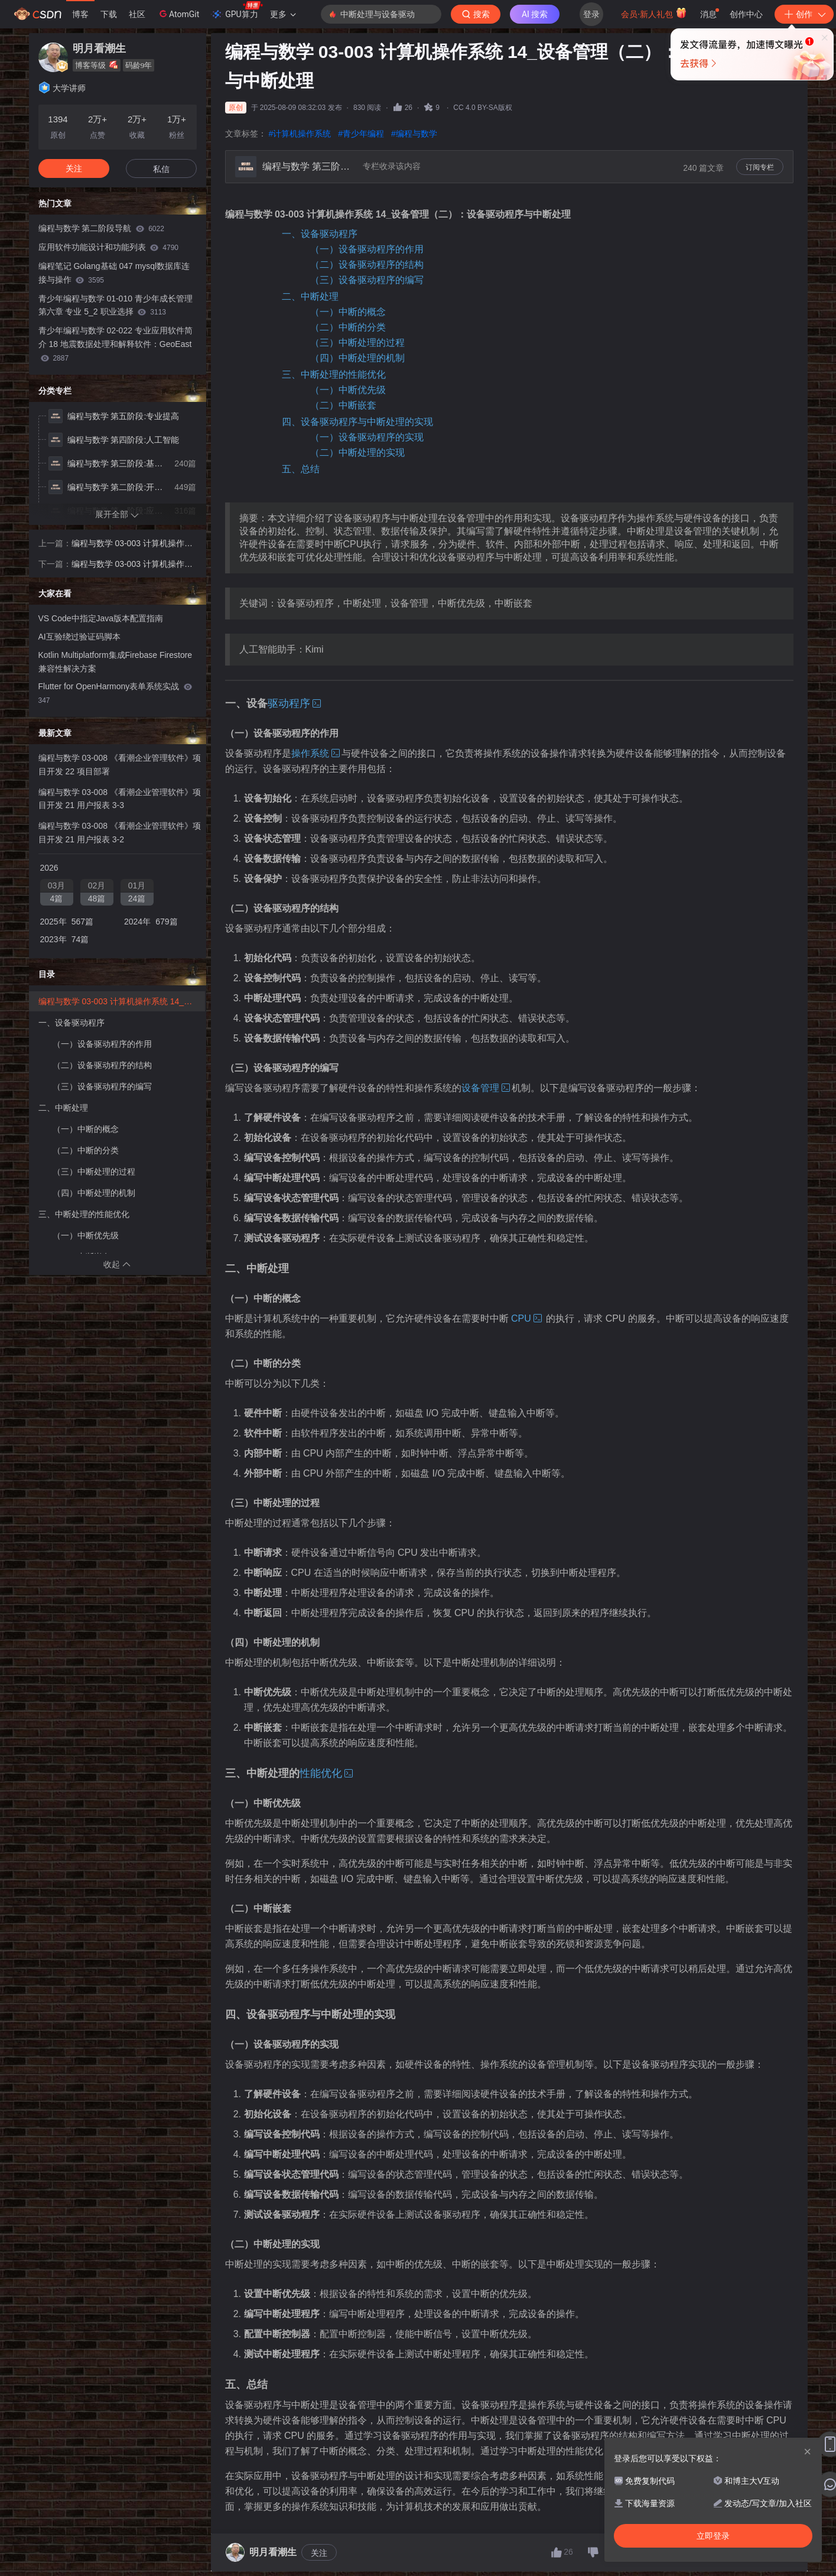 This screenshot has height=2576, width=836. What do you see at coordinates (357, 452) in the screenshot?
I see `（二）中断处理的实现` at bounding box center [357, 452].